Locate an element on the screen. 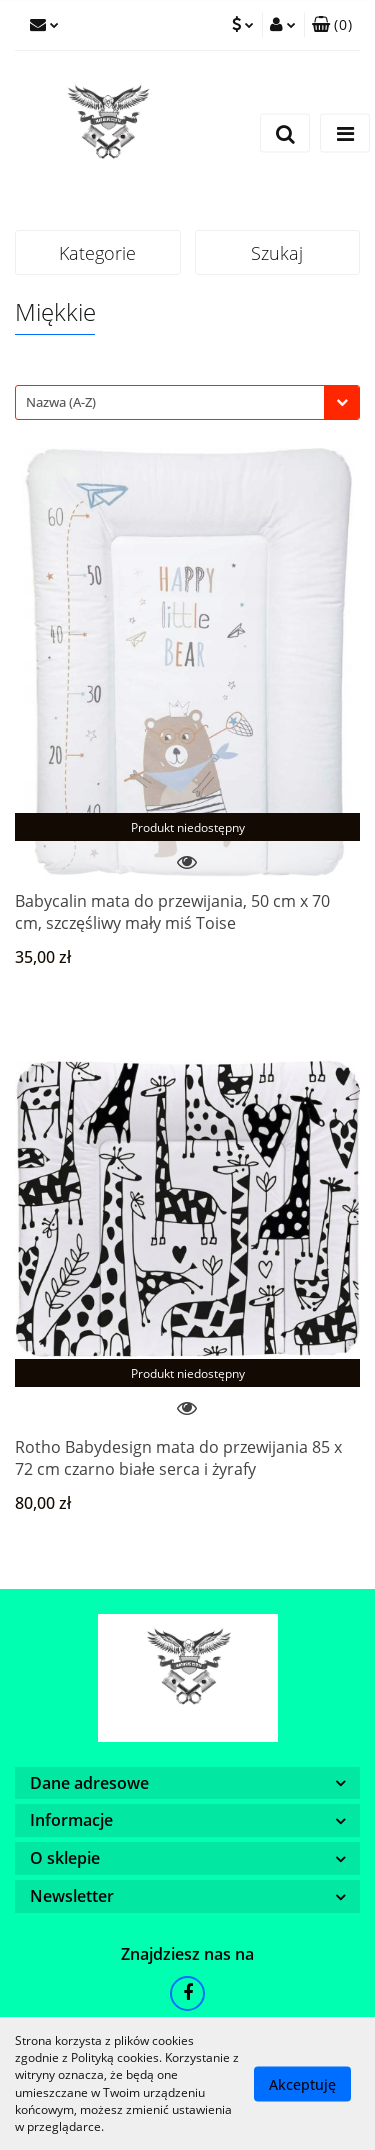  [combobox] is located at coordinates (187, 402).